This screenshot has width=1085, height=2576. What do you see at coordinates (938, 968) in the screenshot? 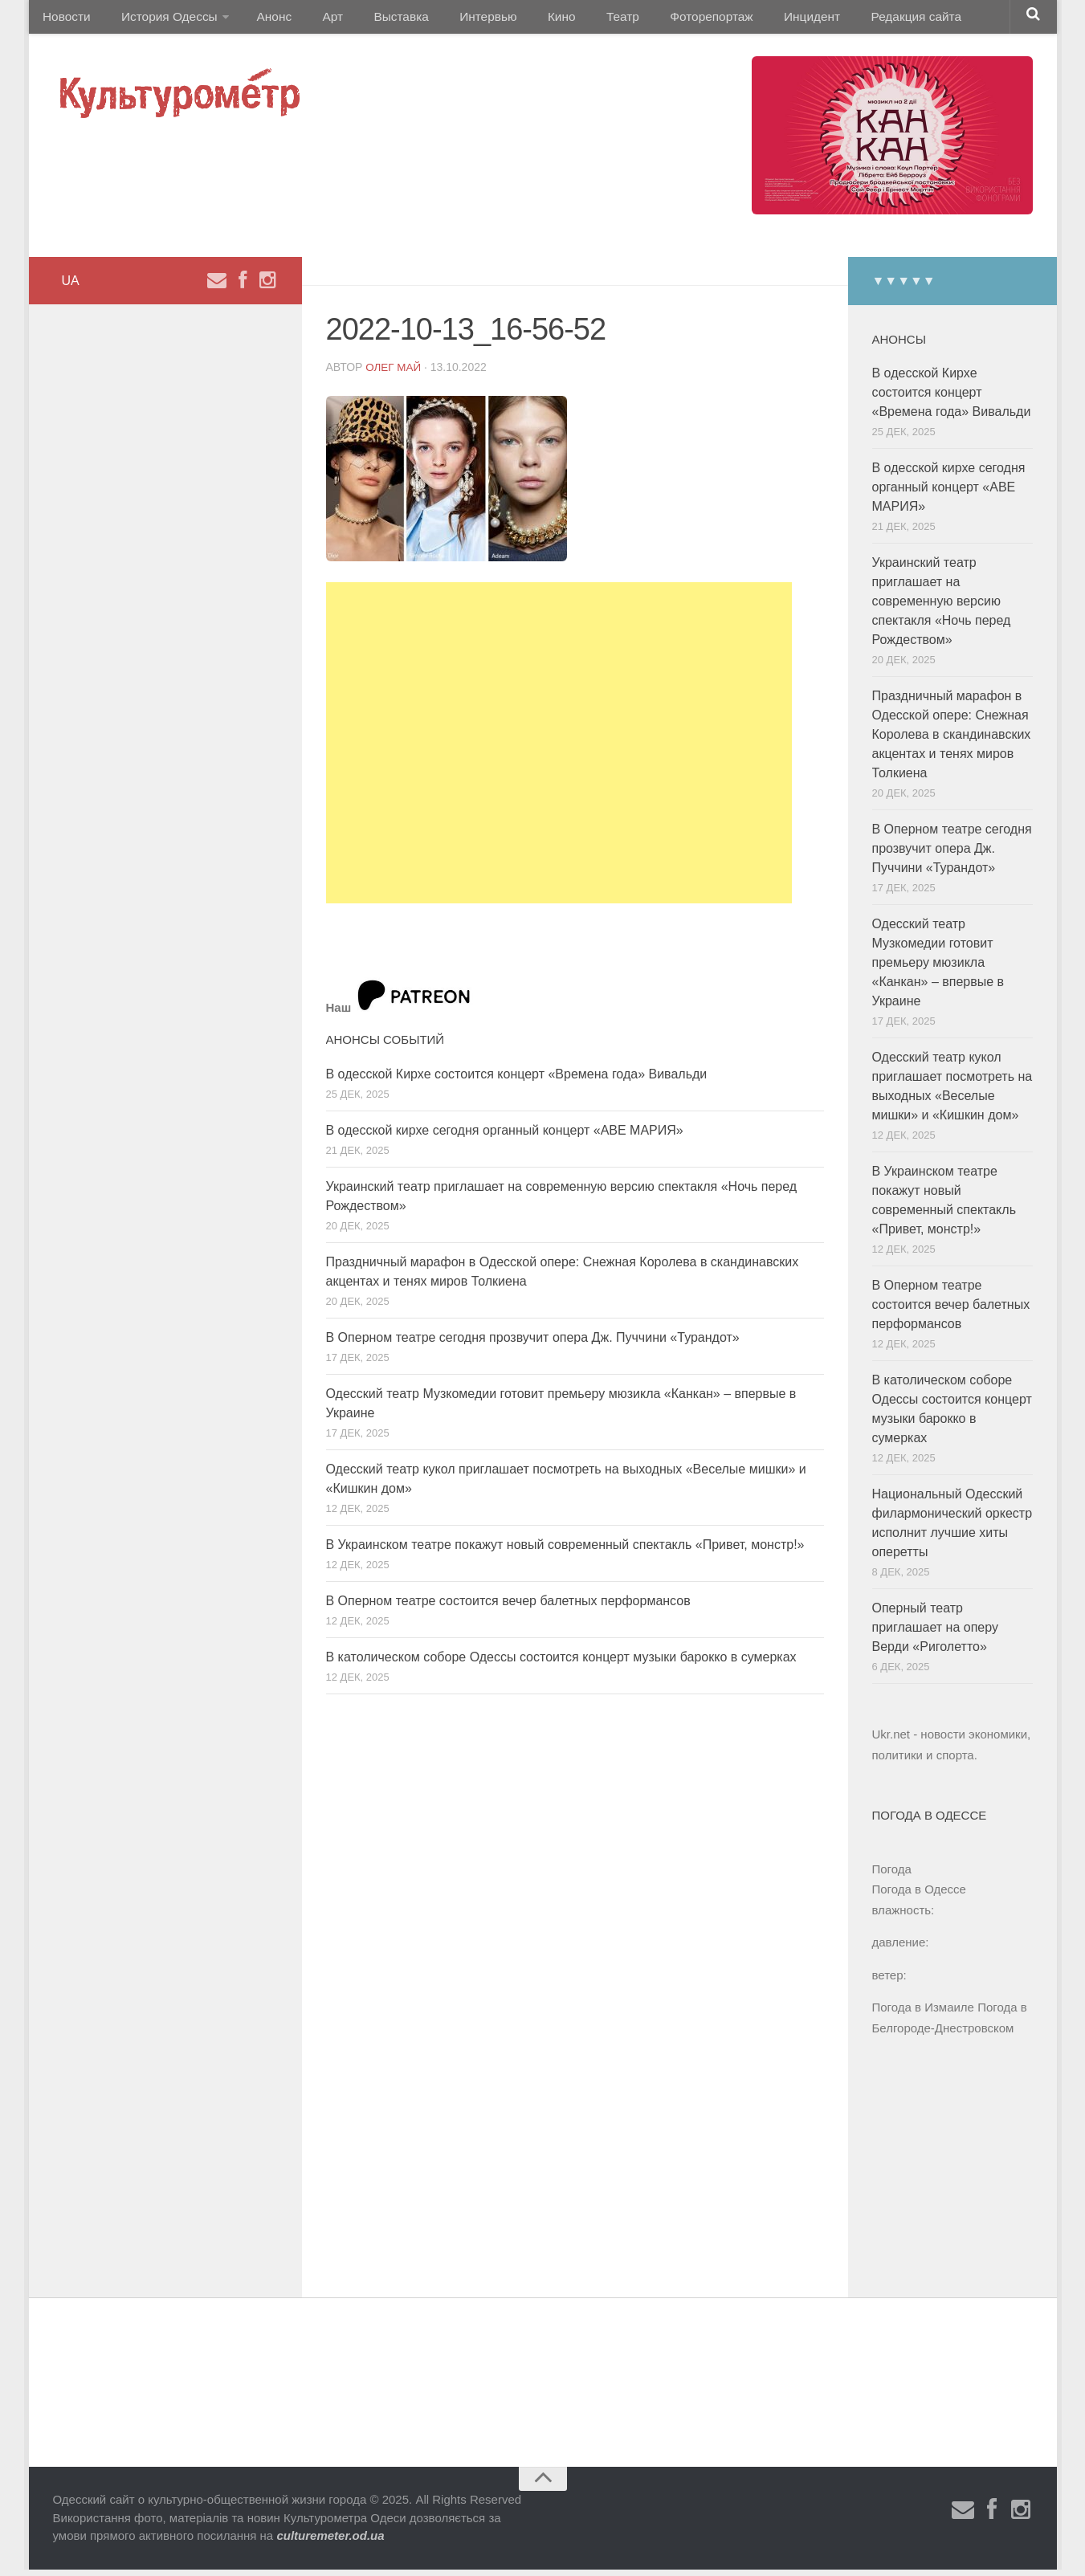
I see `Одесский театр Музкомедии готовит премьеру мюзикла «Канкан» – впервые в Украине` at bounding box center [938, 968].